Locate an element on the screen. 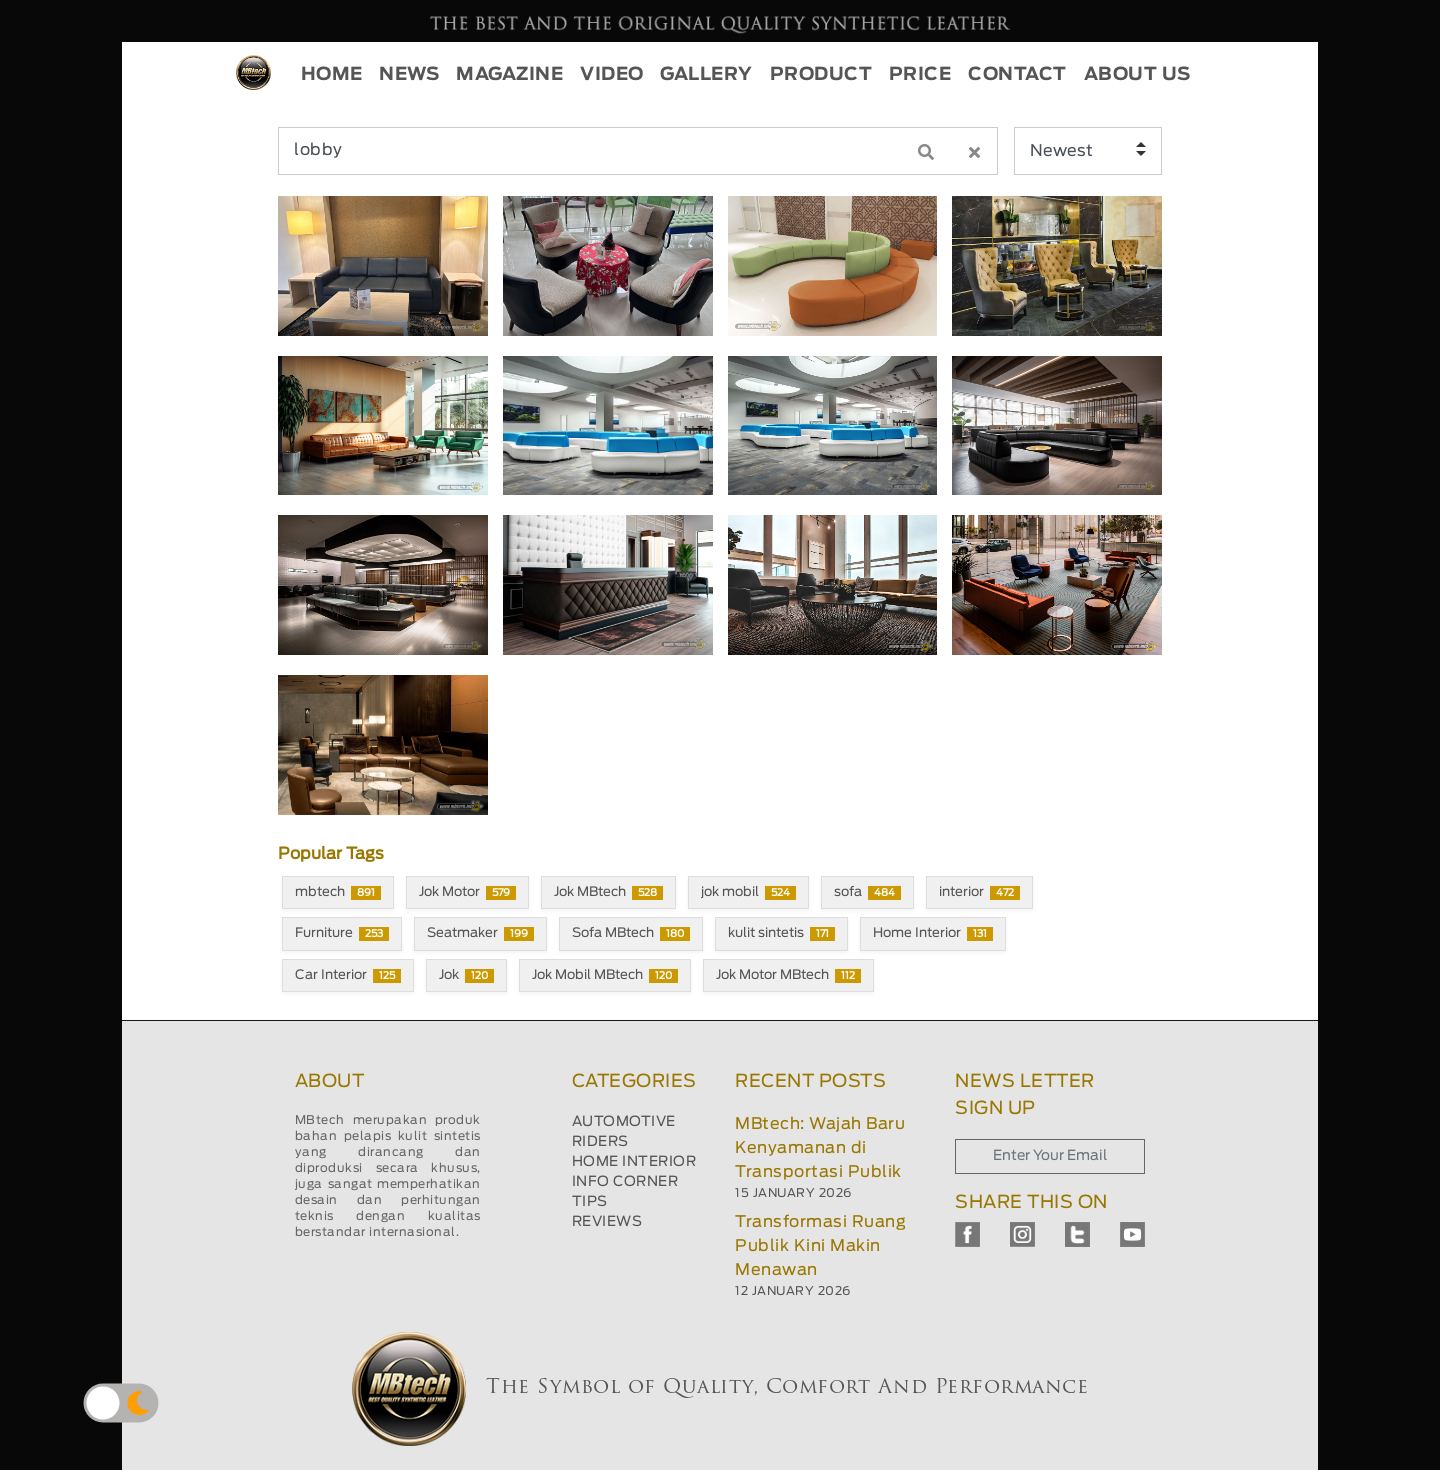  ABOUT US is located at coordinates (1137, 75).